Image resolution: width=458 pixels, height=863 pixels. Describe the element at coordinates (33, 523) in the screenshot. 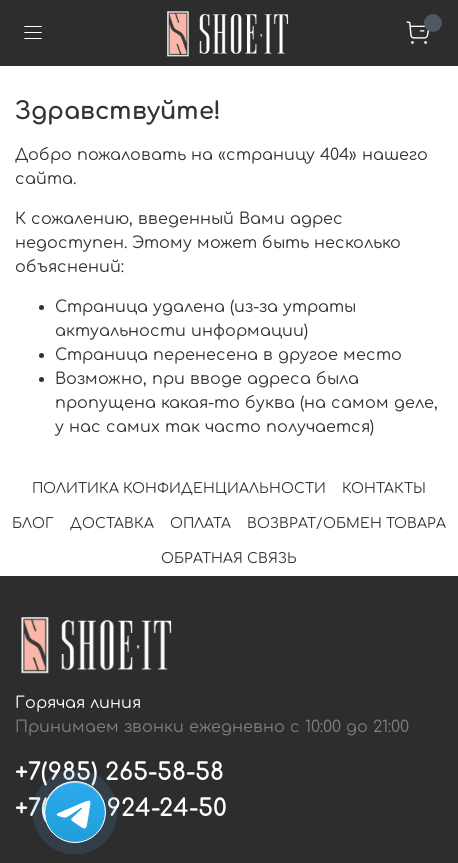

I see `БЛОГ` at that location.